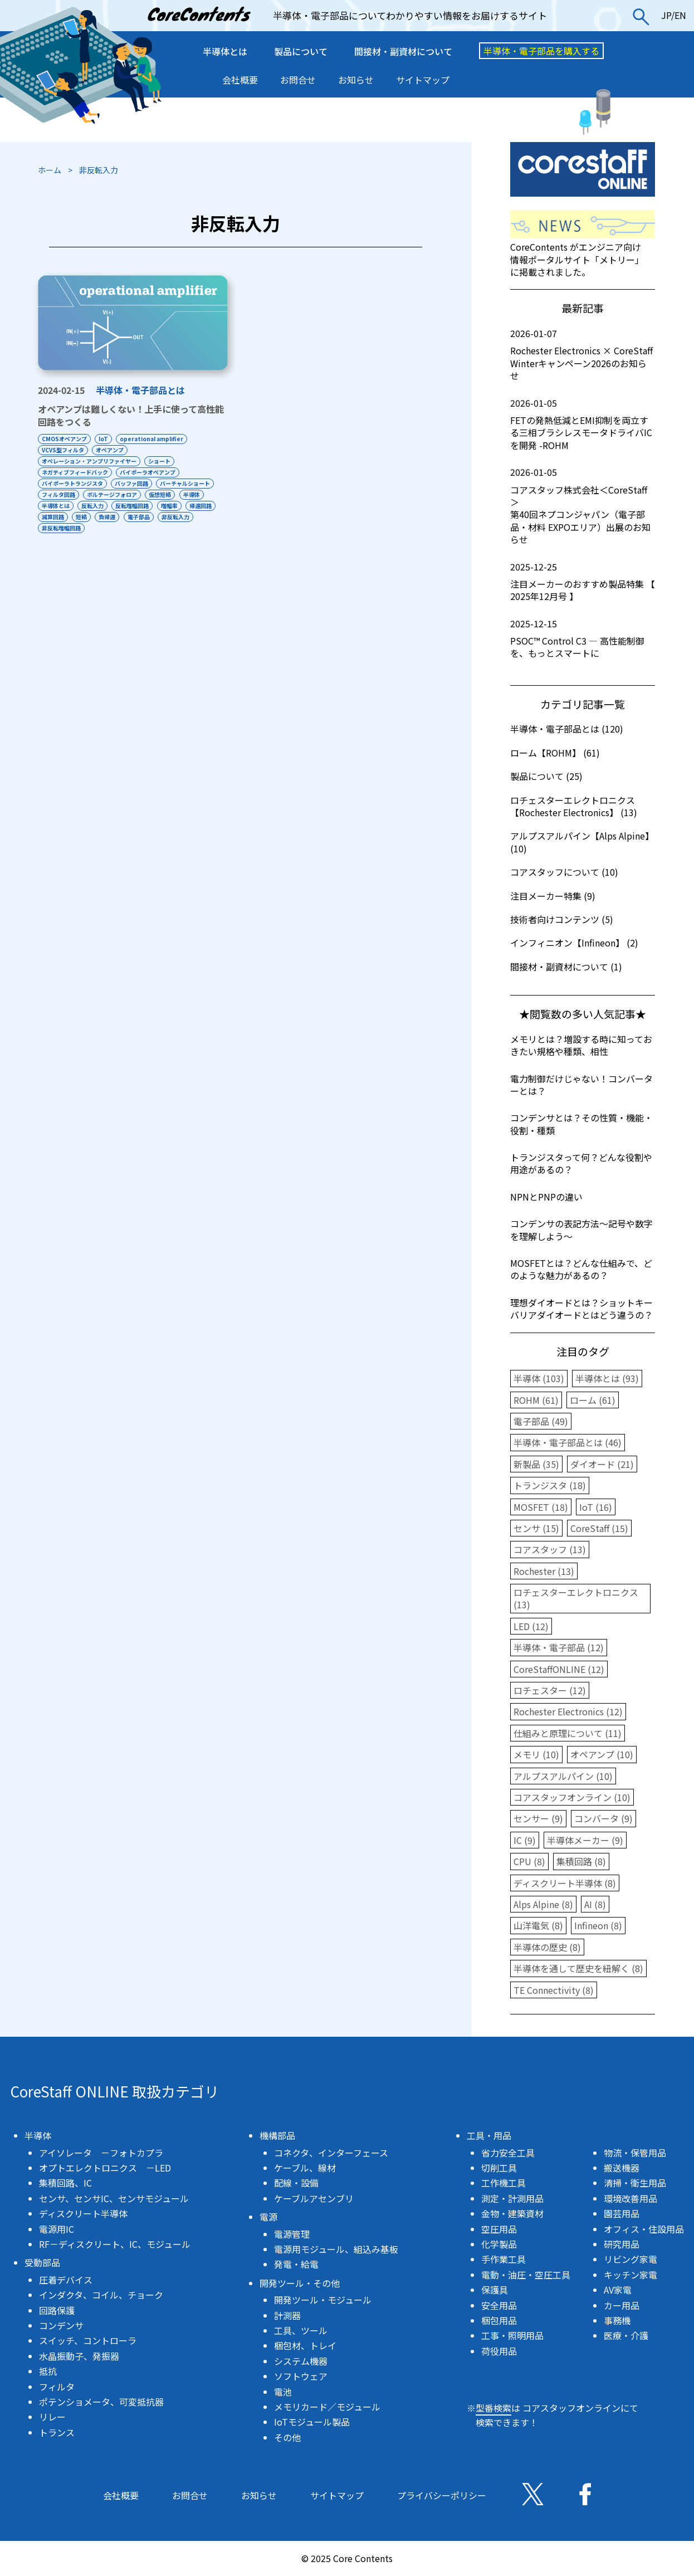  Describe the element at coordinates (296, 2182) in the screenshot. I see `配線・設備` at that location.